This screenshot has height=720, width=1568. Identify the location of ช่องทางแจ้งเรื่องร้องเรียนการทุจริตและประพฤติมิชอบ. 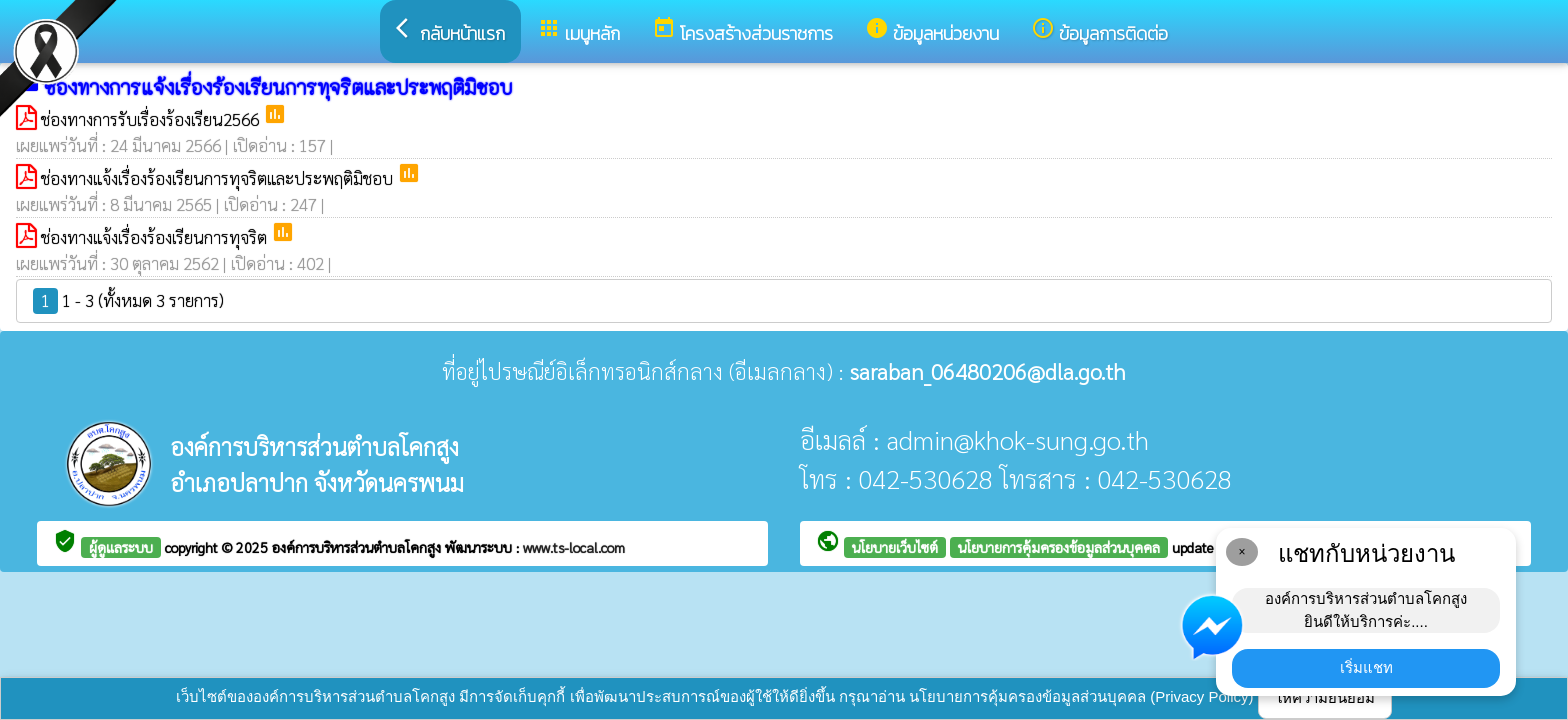
(219, 178).